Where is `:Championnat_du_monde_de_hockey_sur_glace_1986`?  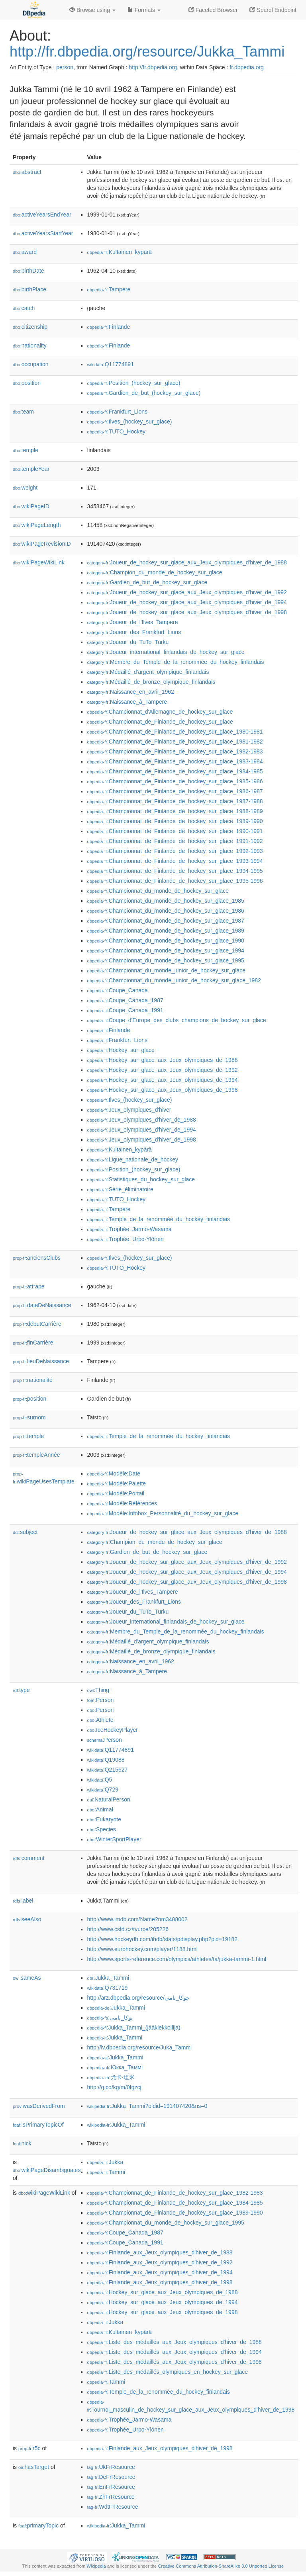 :Championnat_du_monde_de_hockey_sur_glace_1986 is located at coordinates (165, 910).